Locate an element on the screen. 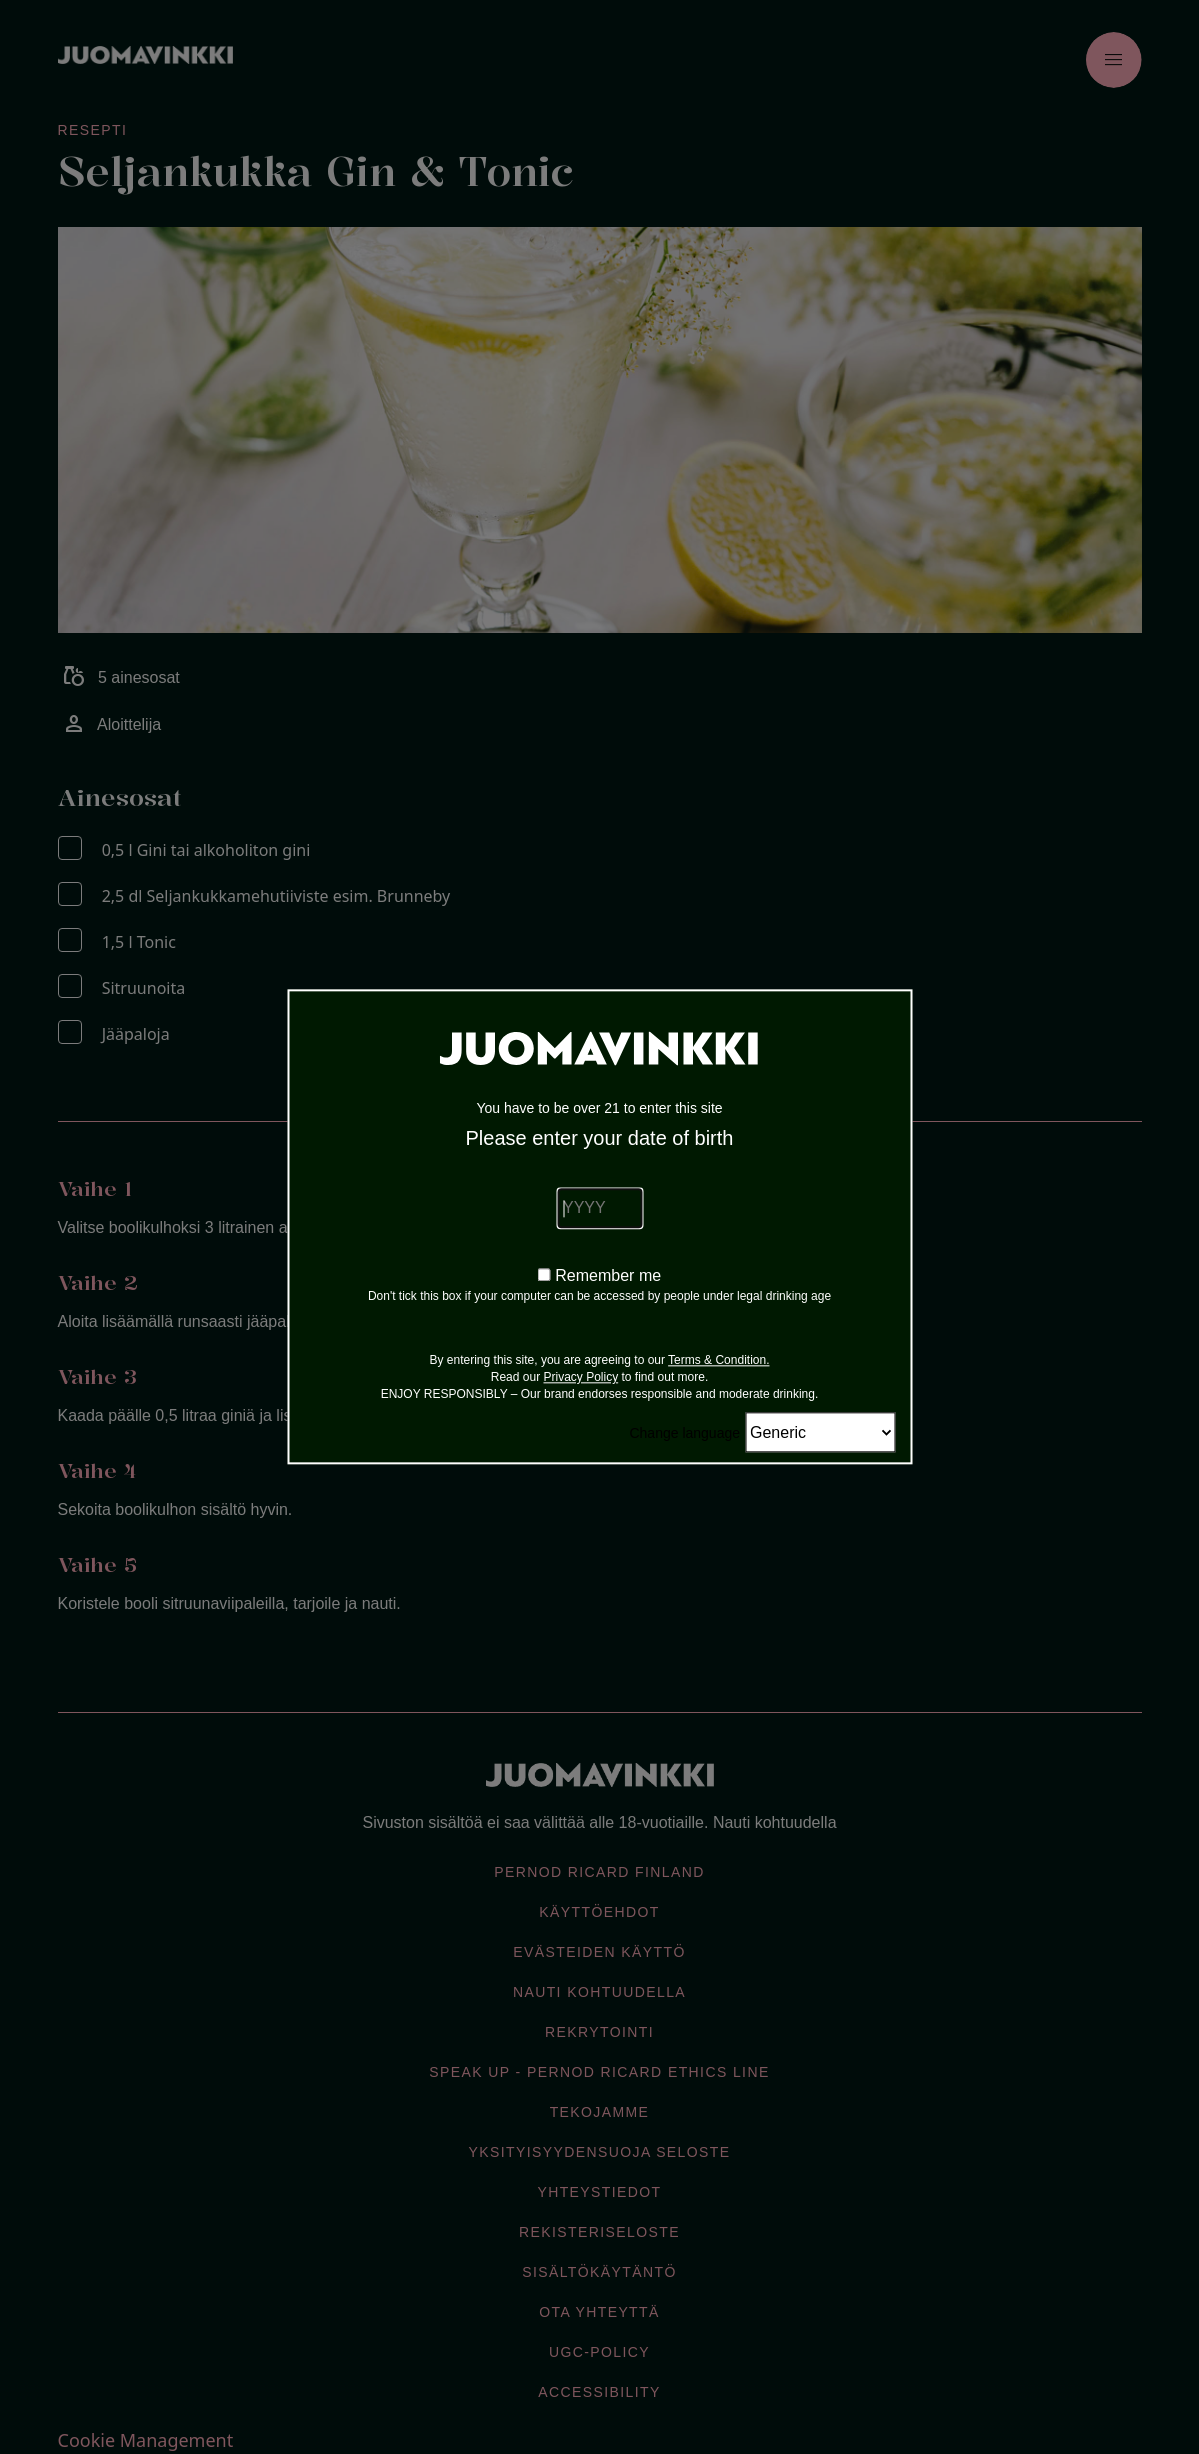 Image resolution: width=1199 pixels, height=2454 pixels. Terms & Condition. is located at coordinates (718, 1361).